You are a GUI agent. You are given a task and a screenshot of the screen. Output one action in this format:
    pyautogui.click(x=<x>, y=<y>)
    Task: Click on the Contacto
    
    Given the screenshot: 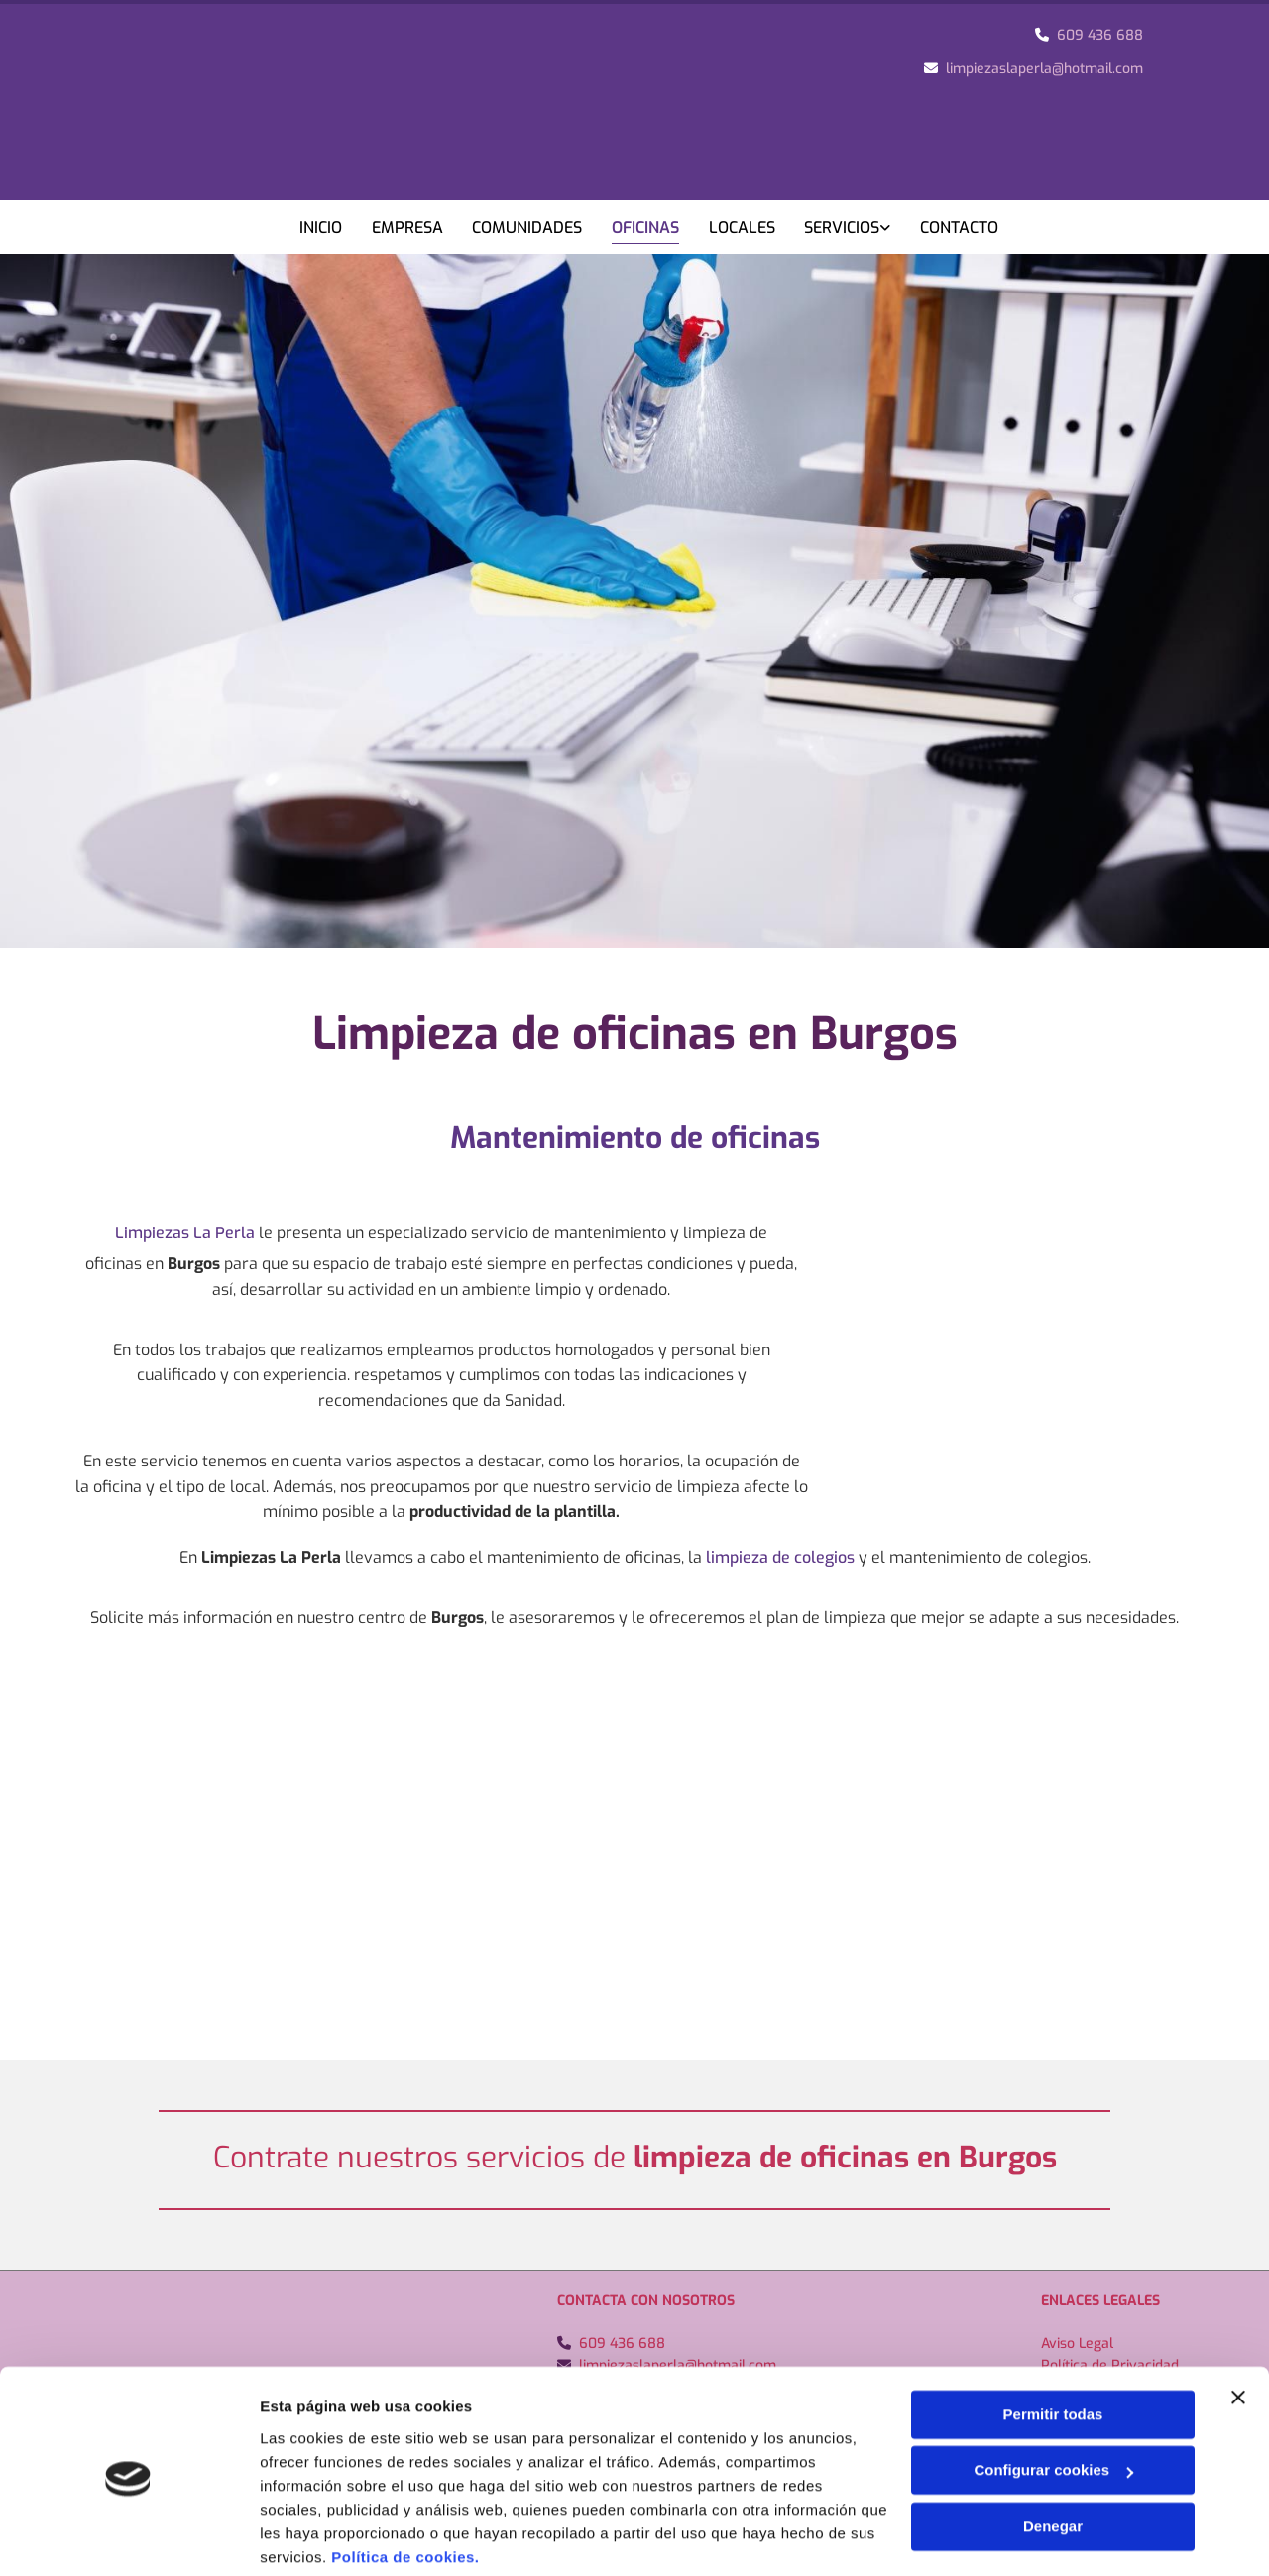 What is the action you would take?
    pyautogui.click(x=961, y=227)
    